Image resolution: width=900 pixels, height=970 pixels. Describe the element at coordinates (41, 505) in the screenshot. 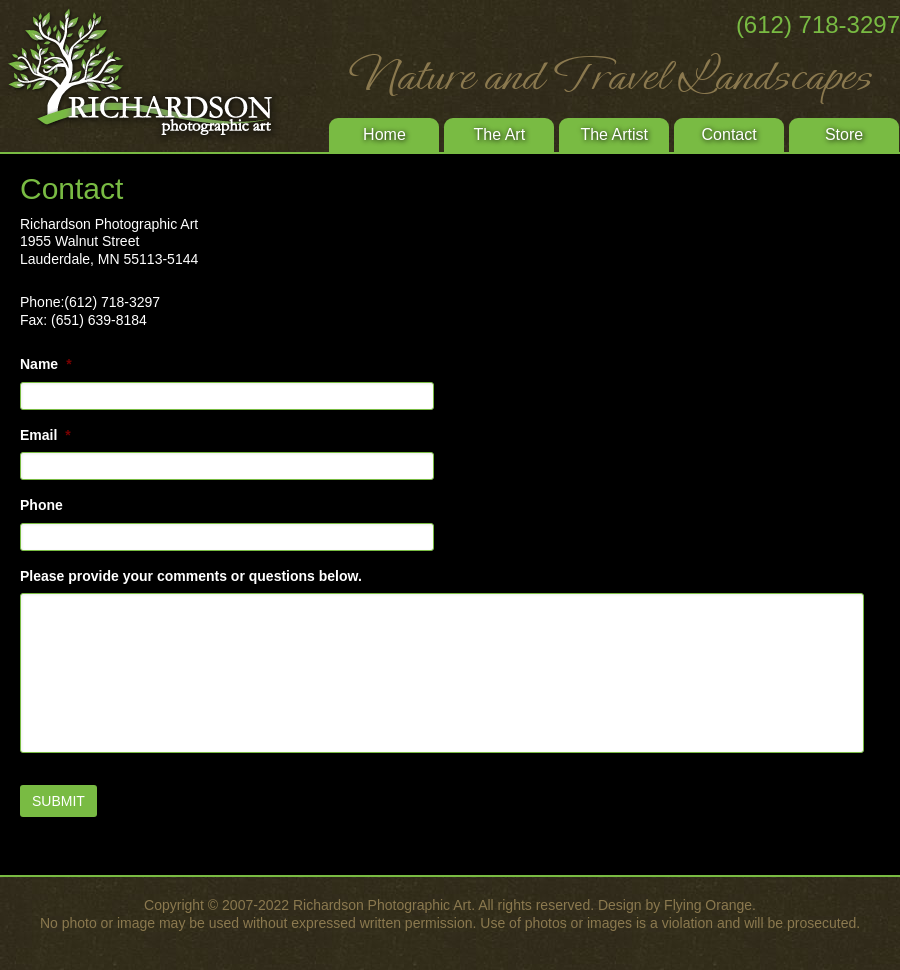

I see `Phone` at that location.